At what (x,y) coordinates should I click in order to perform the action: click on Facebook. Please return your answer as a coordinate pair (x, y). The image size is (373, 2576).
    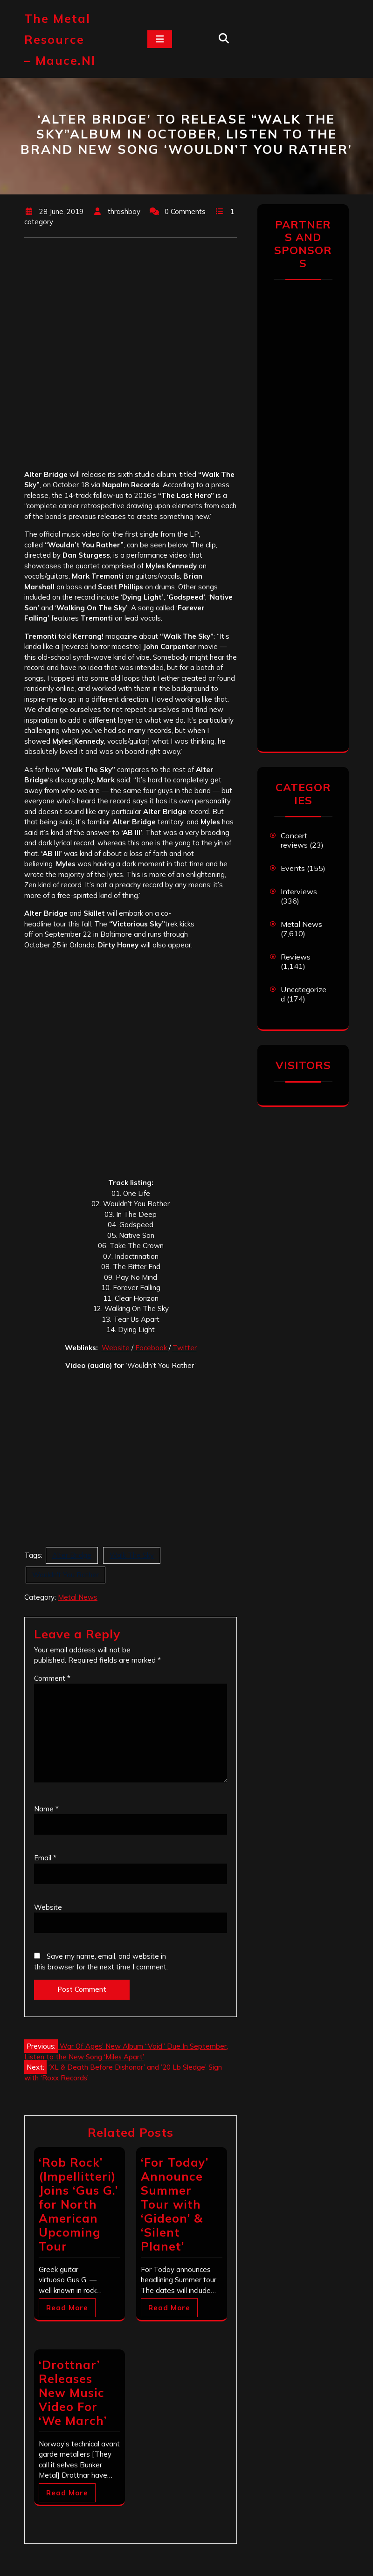
    Looking at the image, I should click on (151, 1347).